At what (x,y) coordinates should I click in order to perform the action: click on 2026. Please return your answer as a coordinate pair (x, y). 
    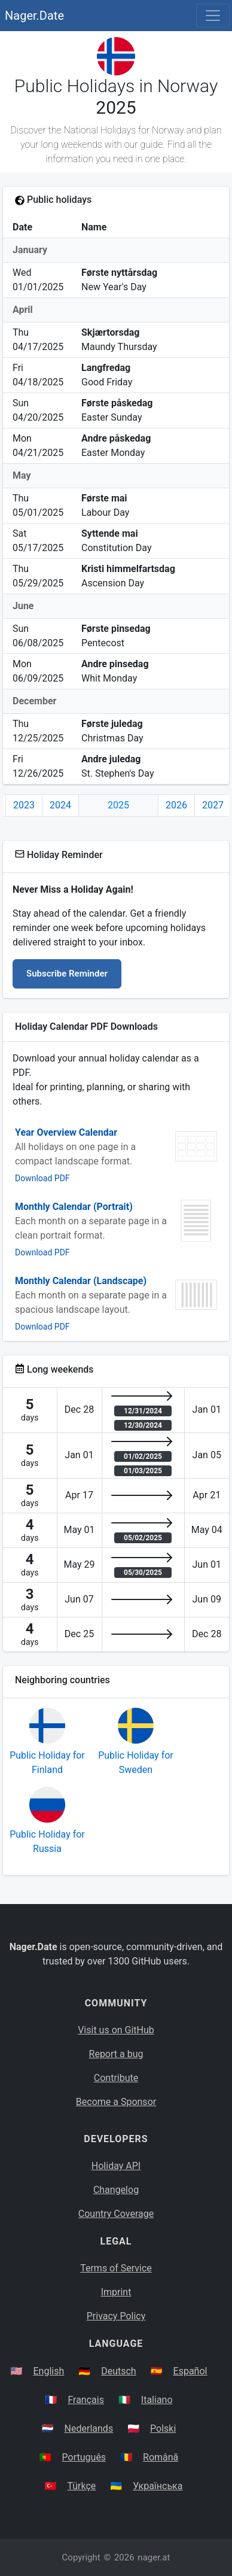
    Looking at the image, I should click on (176, 805).